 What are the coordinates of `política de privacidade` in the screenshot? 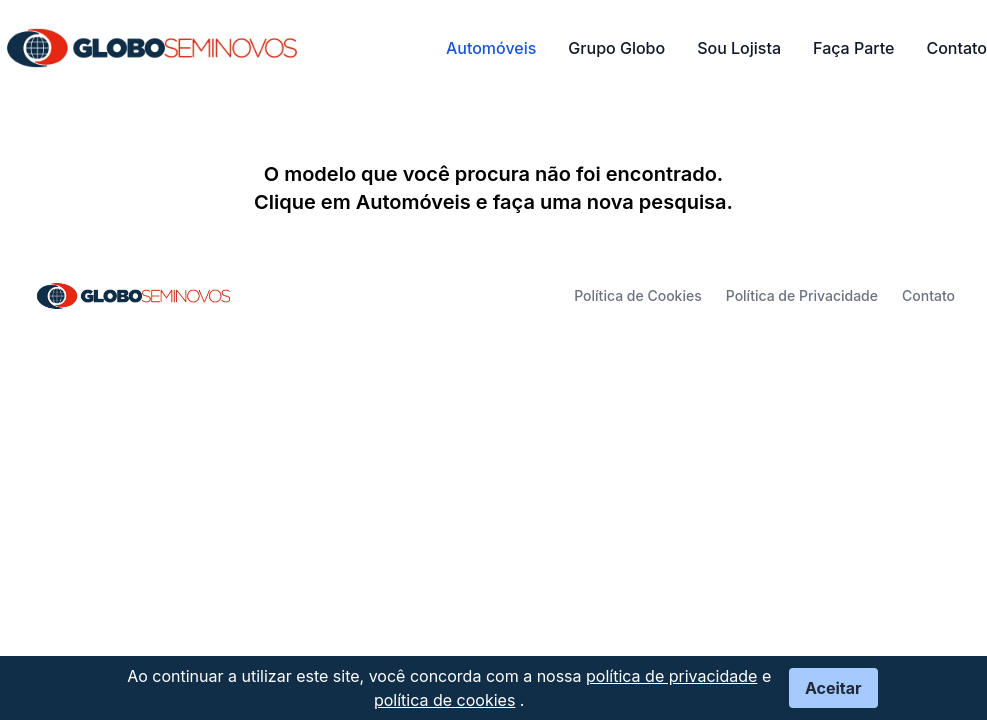 It's located at (671, 676).